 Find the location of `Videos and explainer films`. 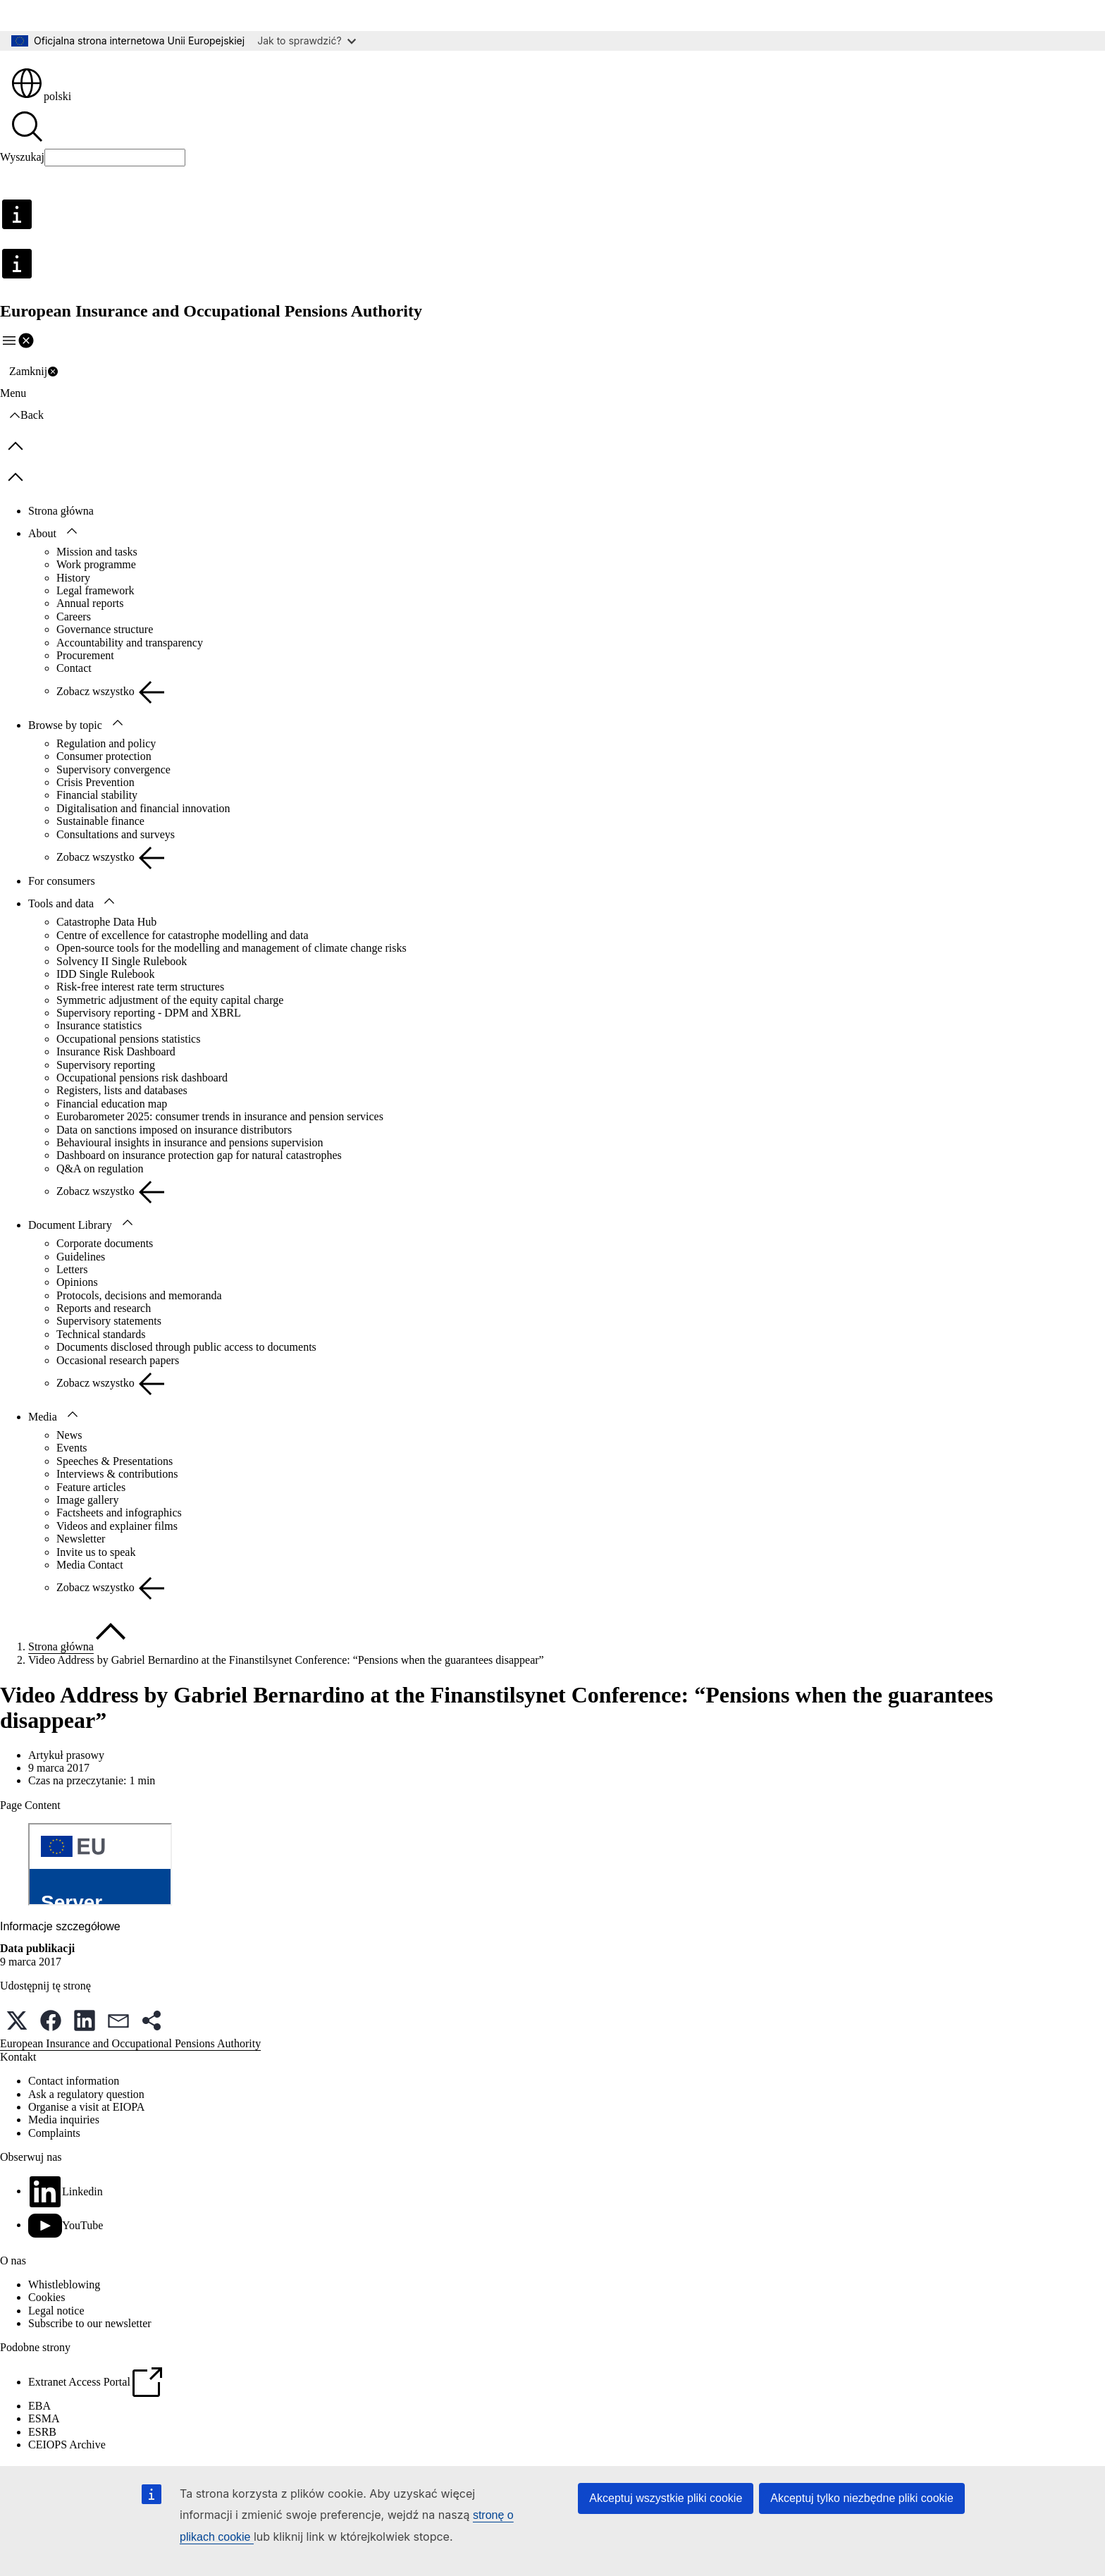

Videos and explainer films is located at coordinates (117, 1526).